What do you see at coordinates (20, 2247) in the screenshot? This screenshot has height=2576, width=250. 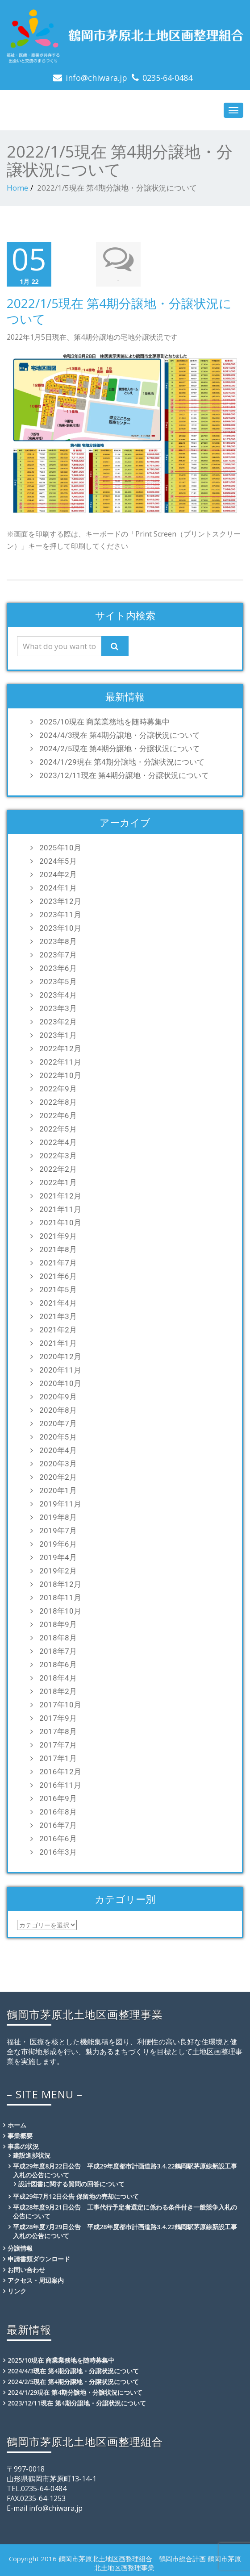 I see `分譲情報` at bounding box center [20, 2247].